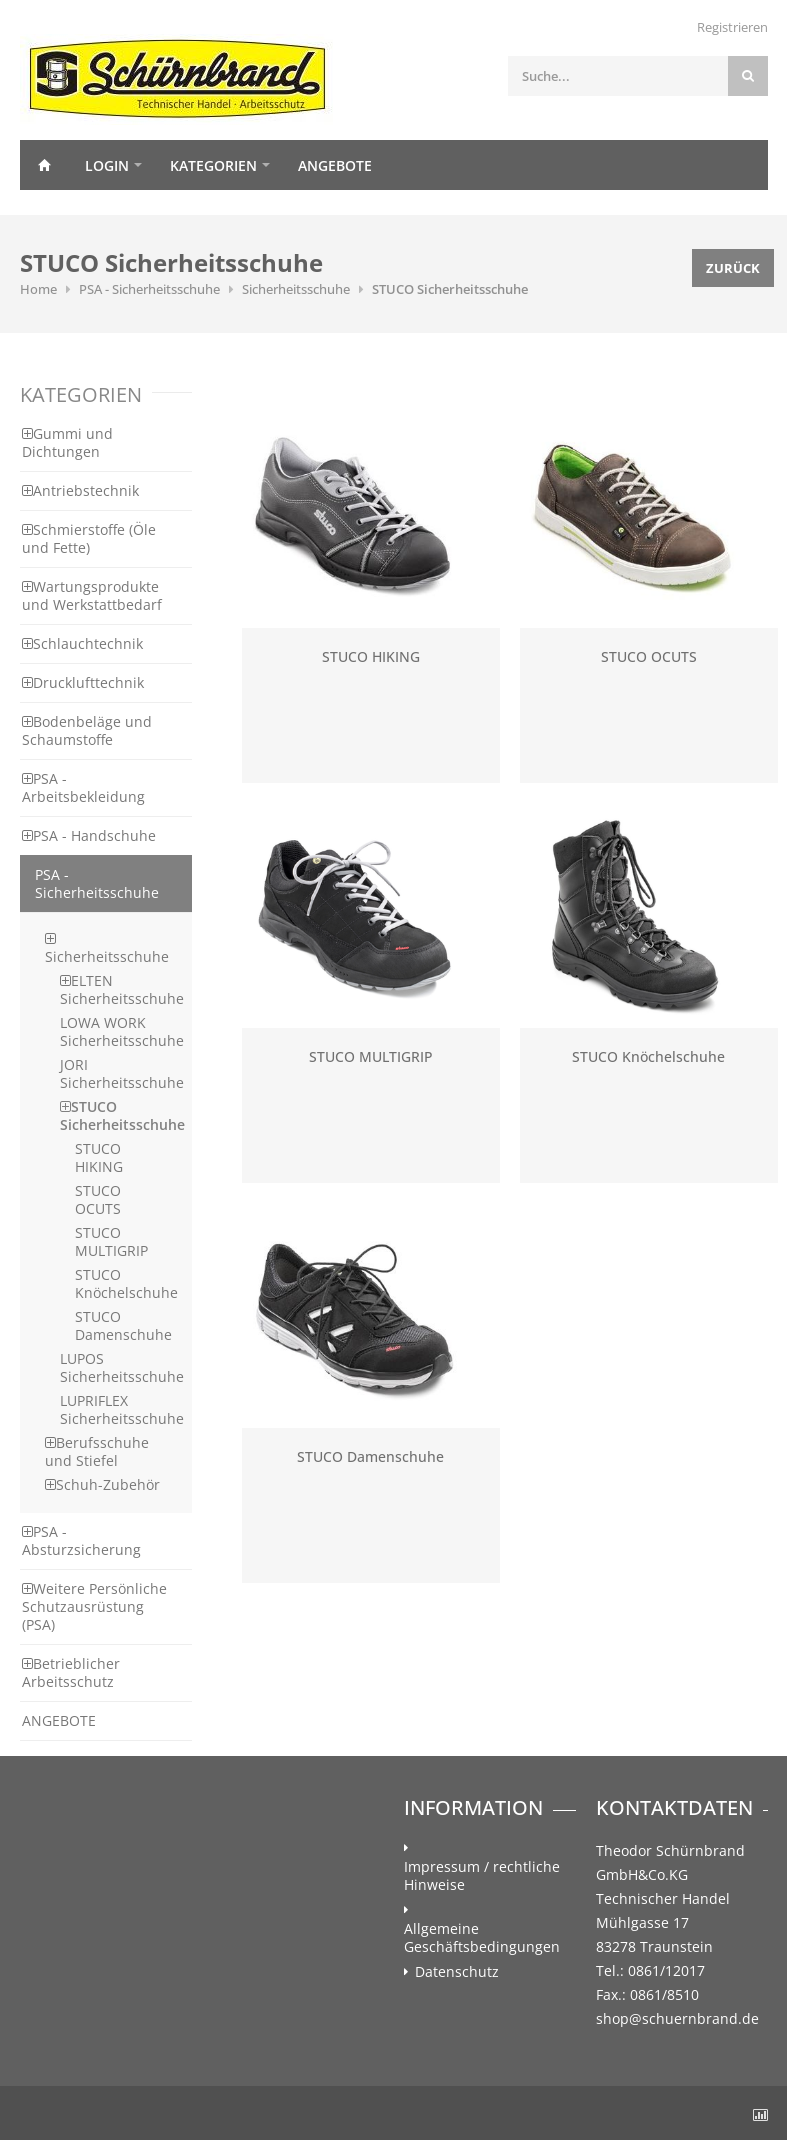 Image resolution: width=787 pixels, height=2140 pixels. Describe the element at coordinates (102, 1484) in the screenshot. I see `Schuh-Zubehör` at that location.